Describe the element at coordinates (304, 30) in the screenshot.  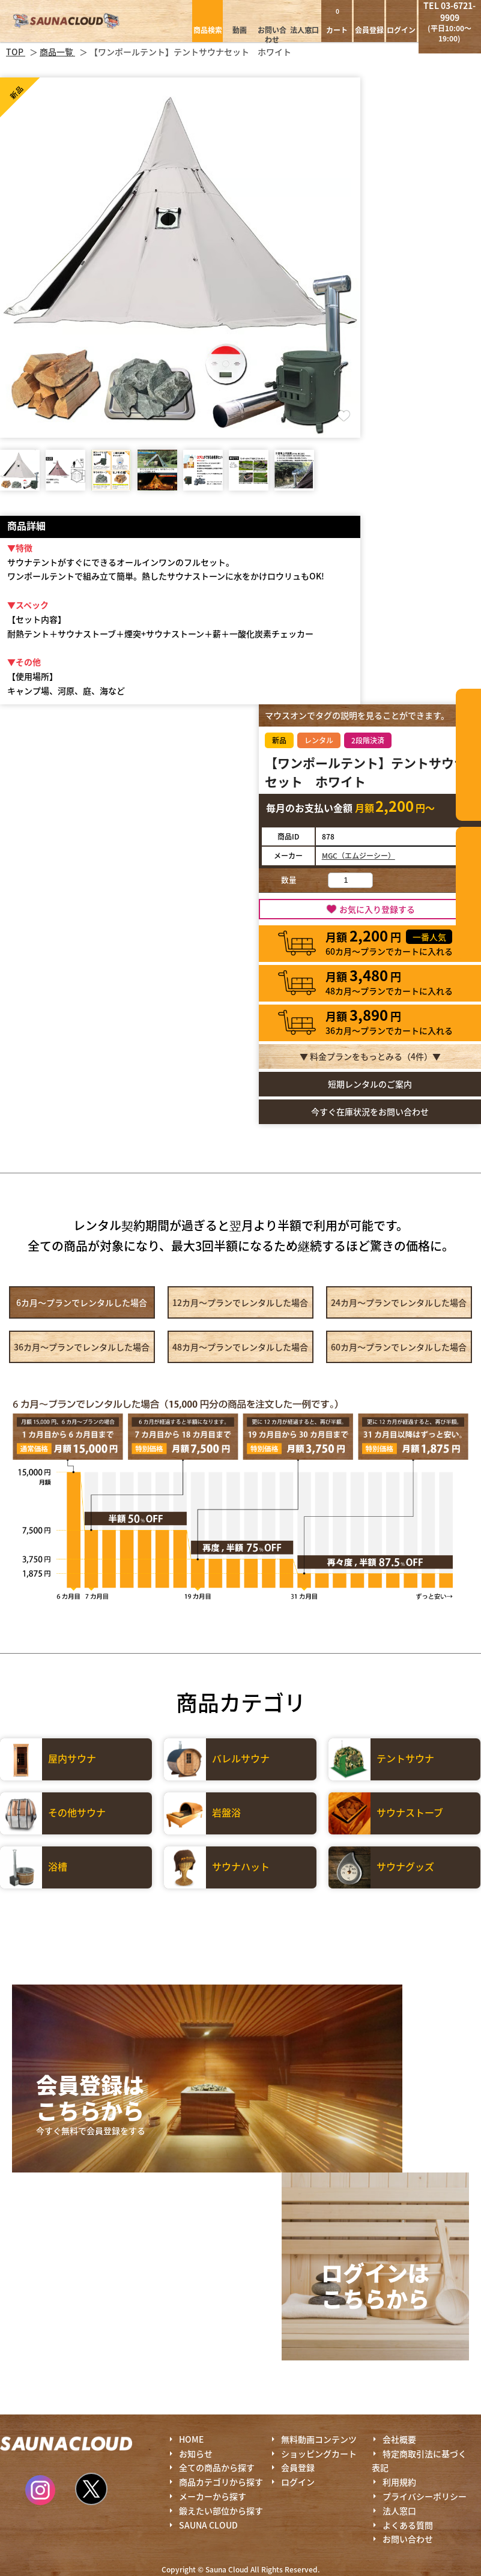
I see `法人窓口` at that location.